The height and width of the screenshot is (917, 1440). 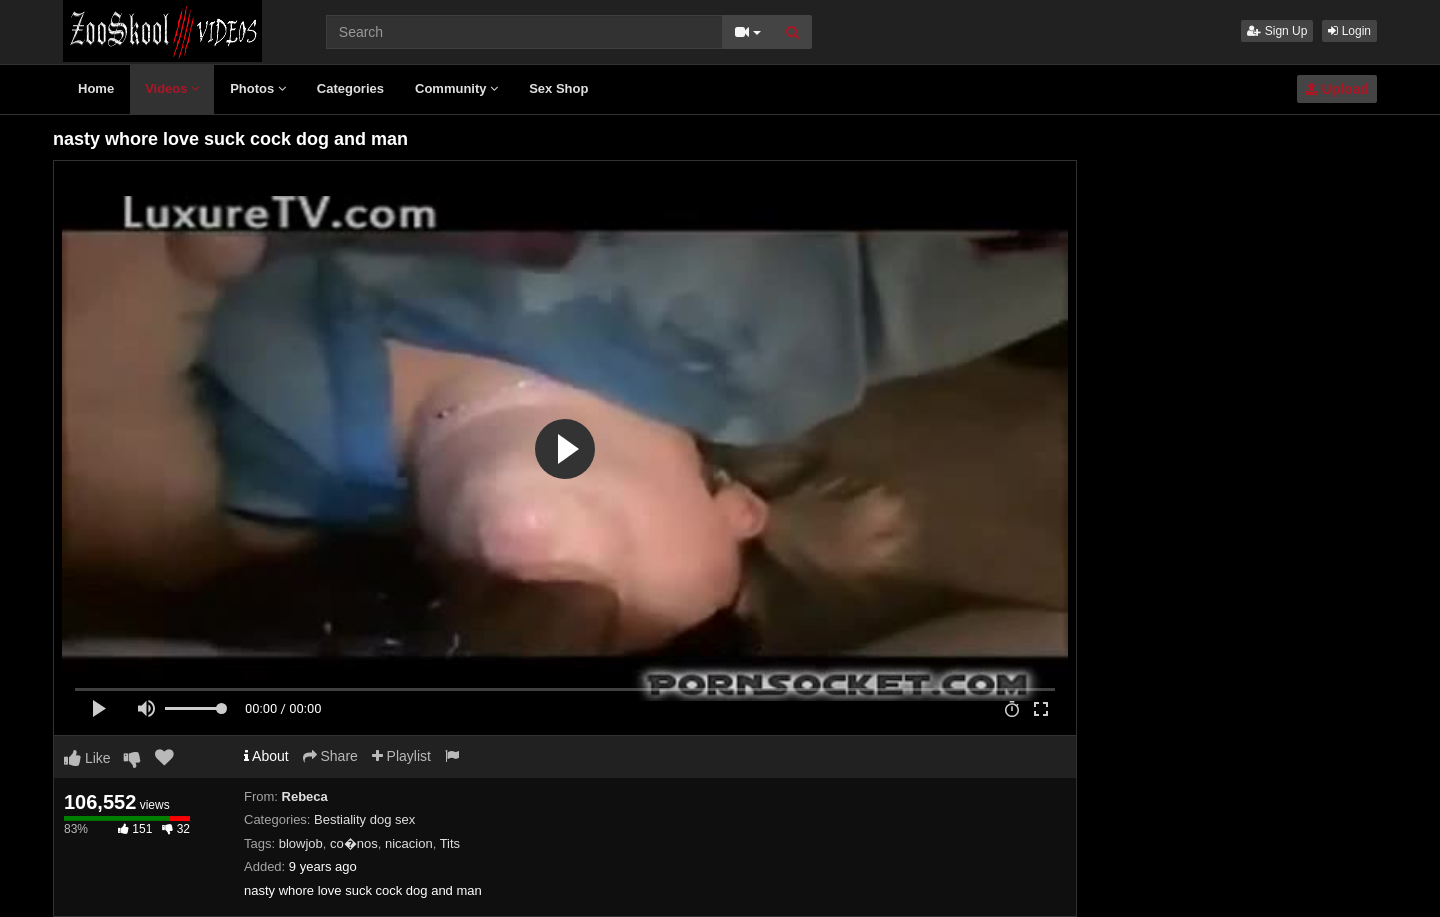 What do you see at coordinates (1277, 31) in the screenshot?
I see `Sign Up` at bounding box center [1277, 31].